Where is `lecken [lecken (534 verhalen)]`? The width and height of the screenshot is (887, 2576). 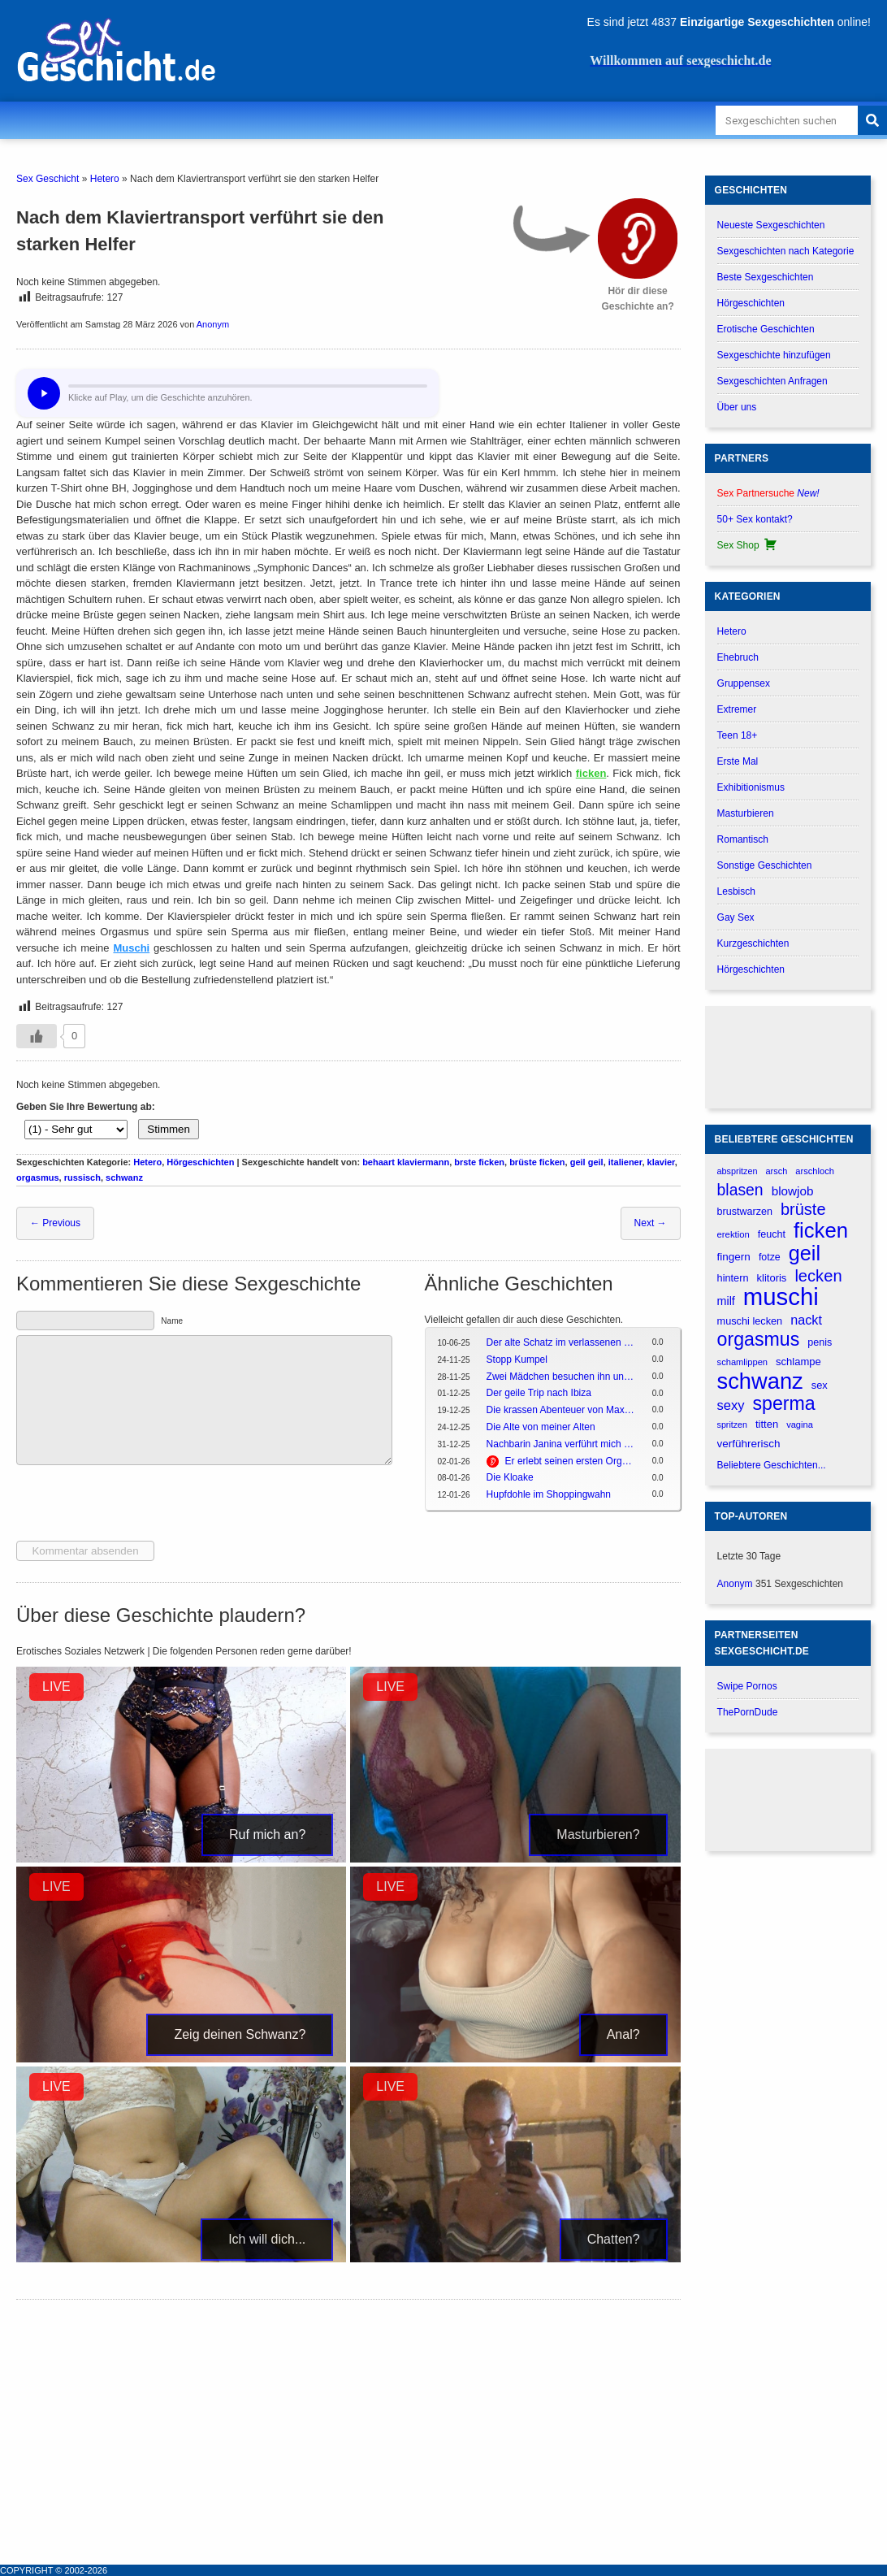
lecken [lecken (534 verhalen)] is located at coordinates (818, 1276).